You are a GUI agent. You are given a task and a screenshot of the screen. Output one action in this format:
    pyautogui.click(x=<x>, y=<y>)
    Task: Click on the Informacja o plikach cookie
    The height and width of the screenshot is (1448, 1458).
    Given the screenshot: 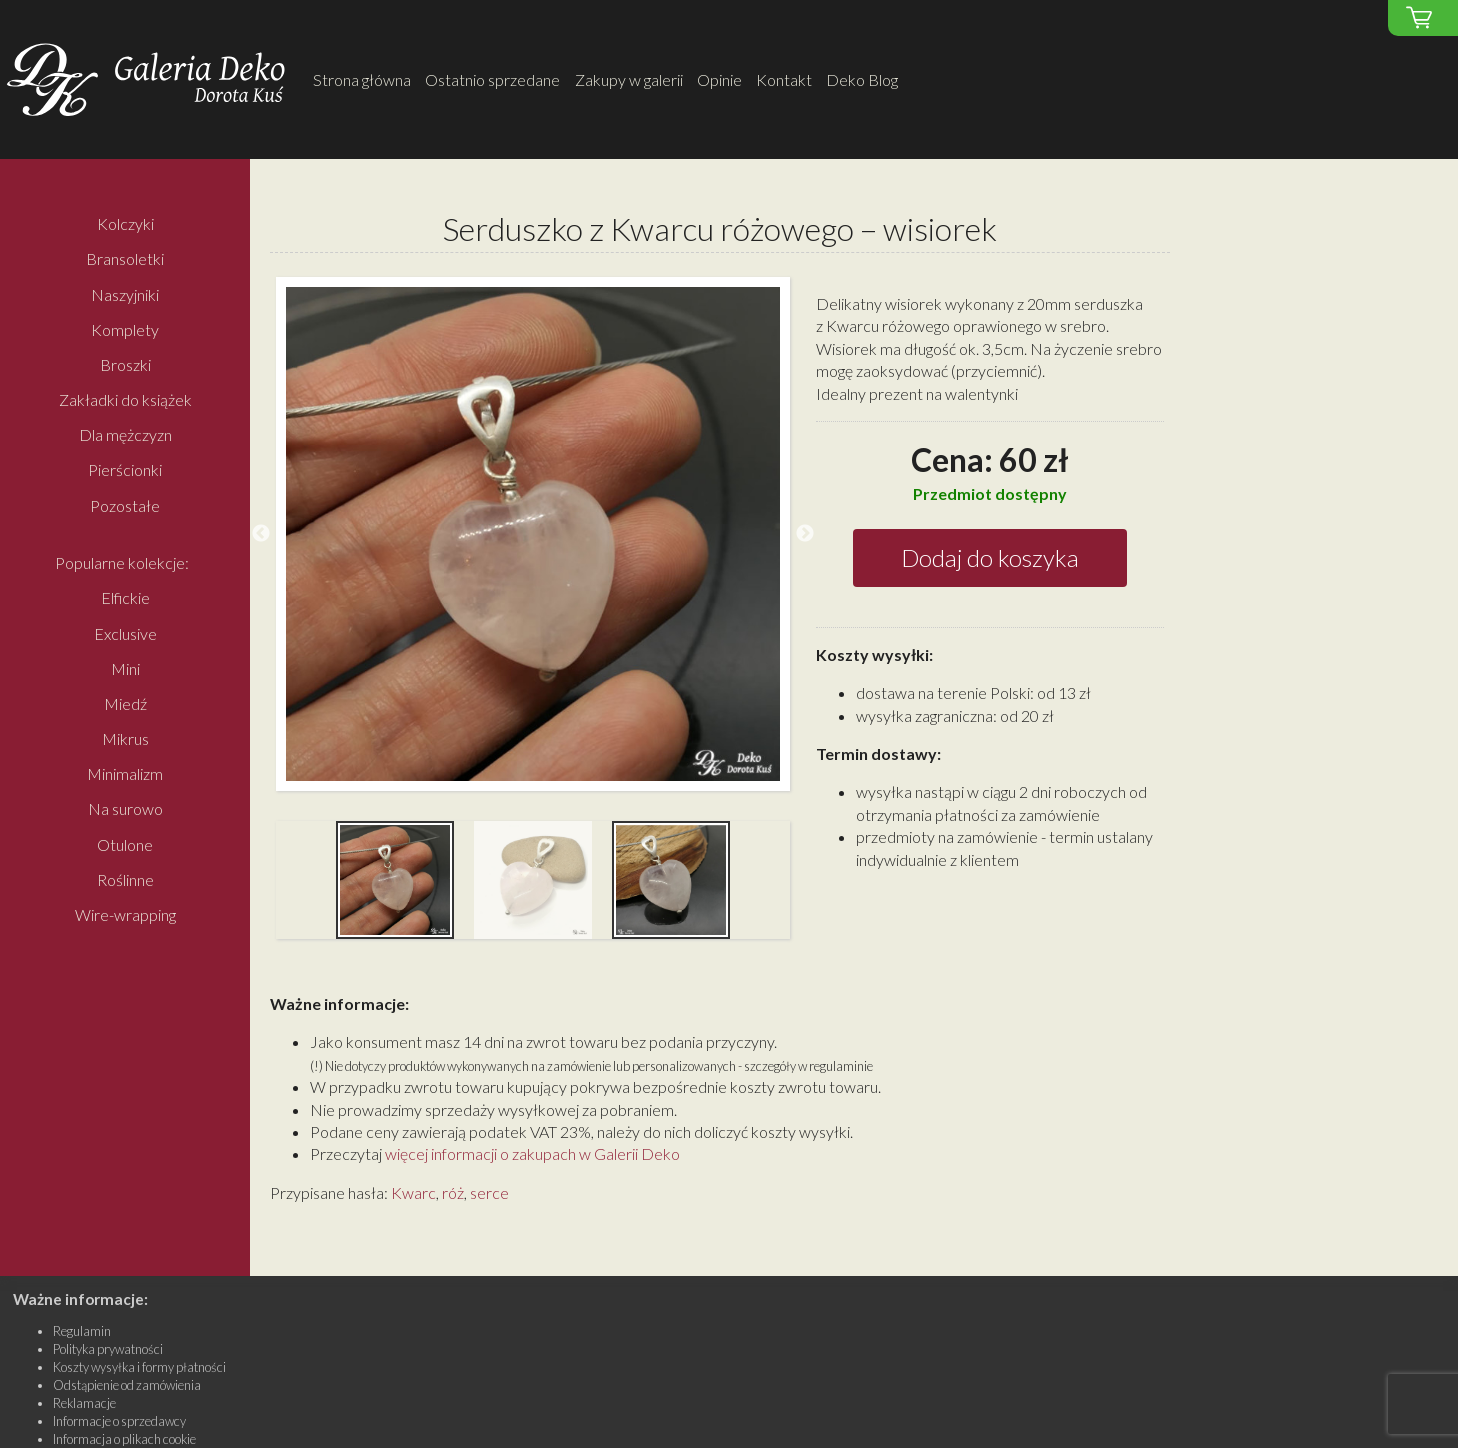 What is the action you would take?
    pyautogui.click(x=124, y=1439)
    